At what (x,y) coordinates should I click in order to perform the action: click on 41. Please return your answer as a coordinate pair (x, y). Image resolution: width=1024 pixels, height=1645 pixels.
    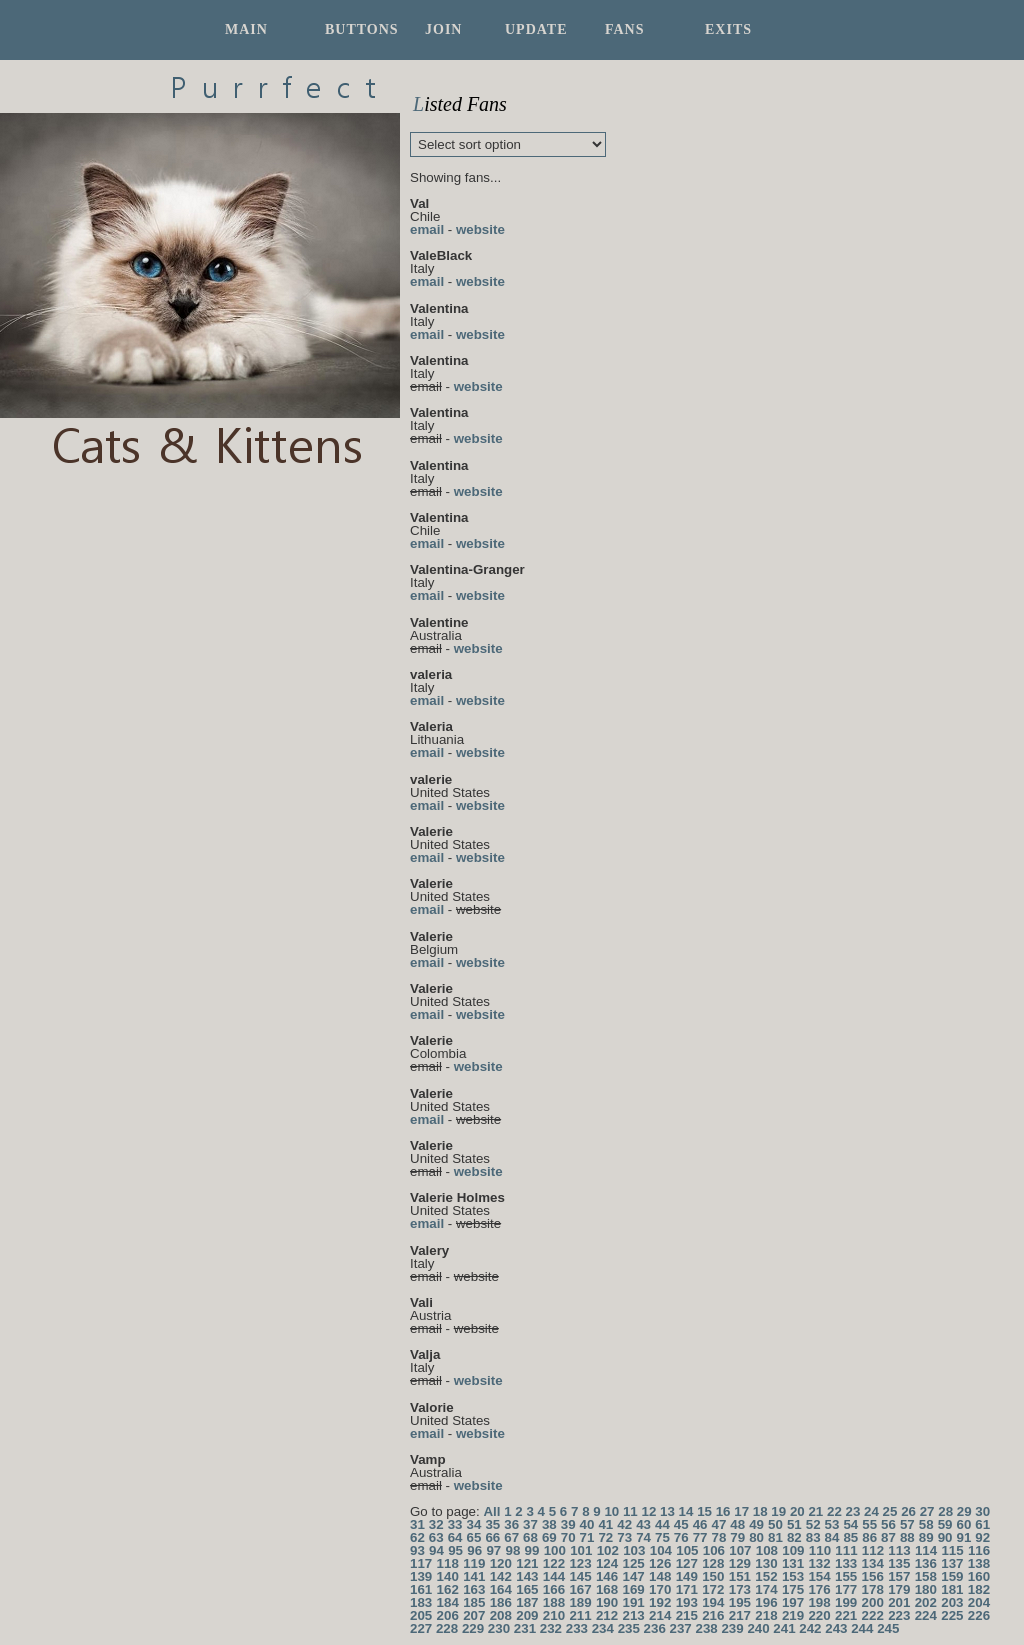
    Looking at the image, I should click on (605, 1524).